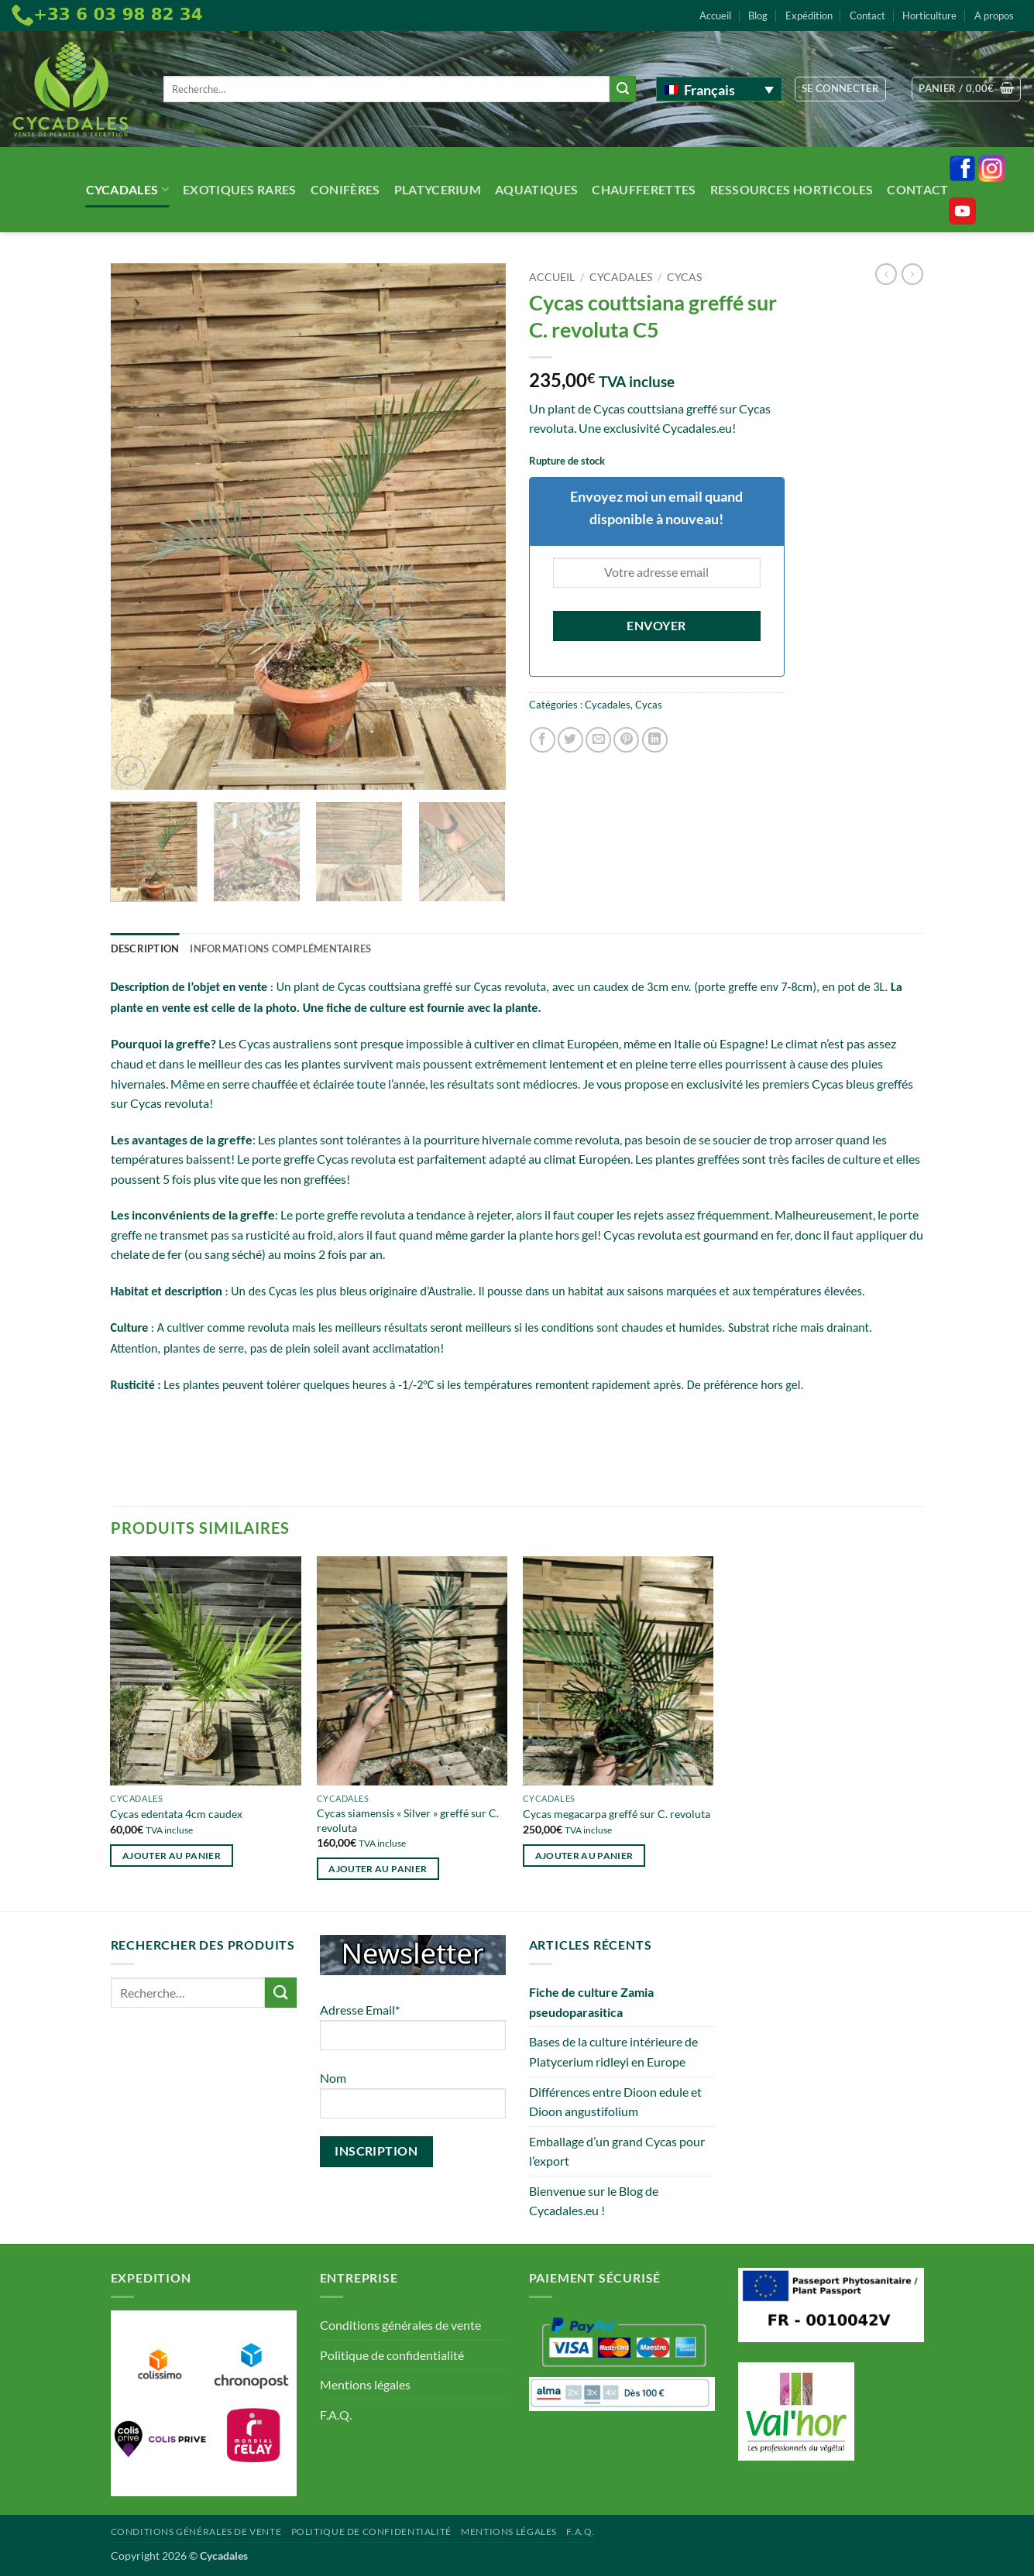  I want to click on Blog, so click(758, 15).